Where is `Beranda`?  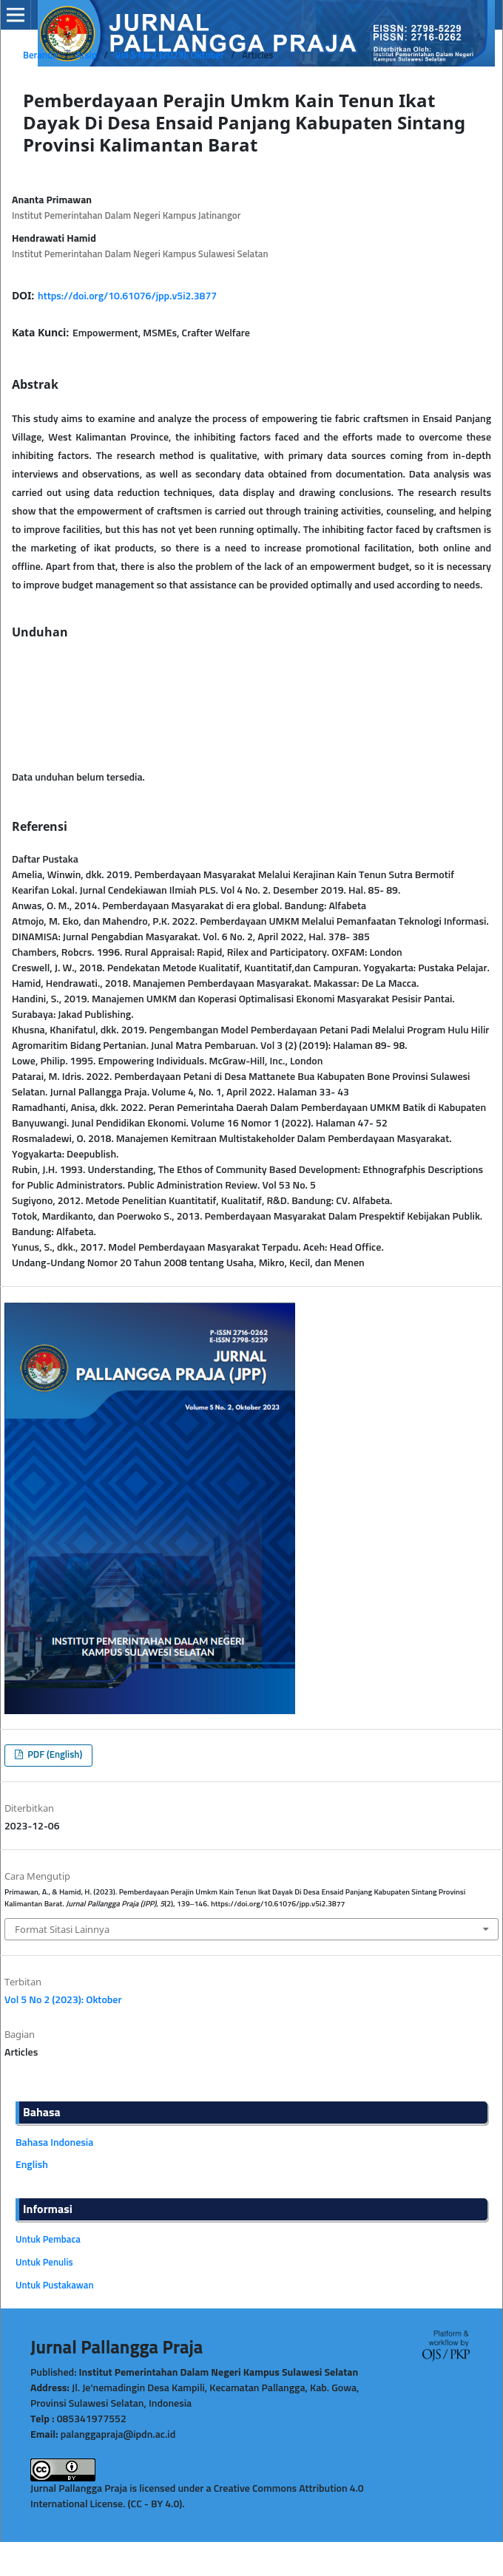 Beranda is located at coordinates (40, 56).